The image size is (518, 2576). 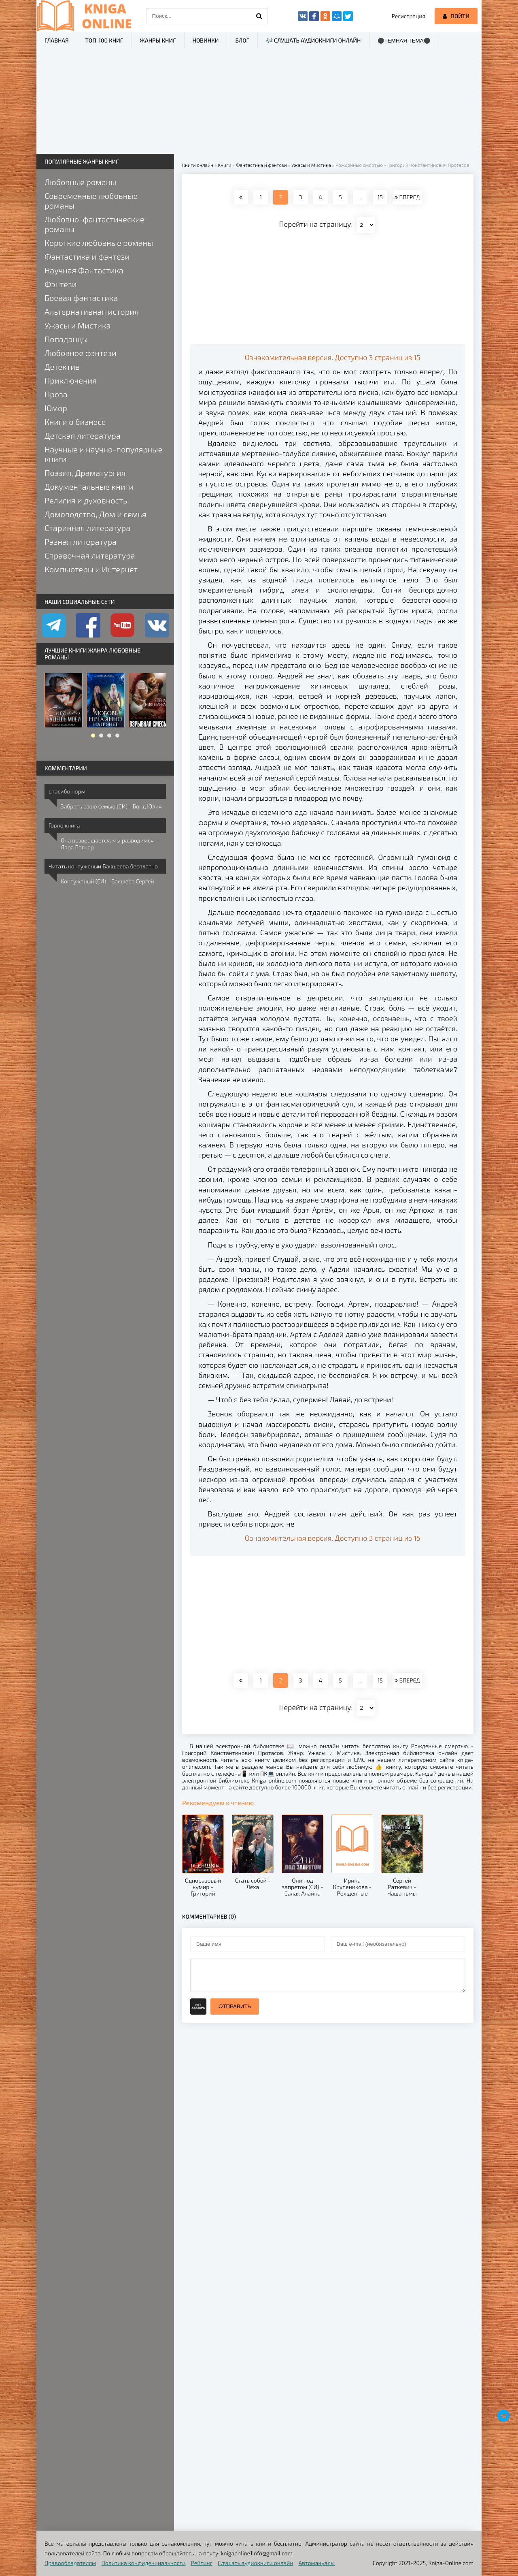 What do you see at coordinates (90, 555) in the screenshot?
I see `Справочная литература` at bounding box center [90, 555].